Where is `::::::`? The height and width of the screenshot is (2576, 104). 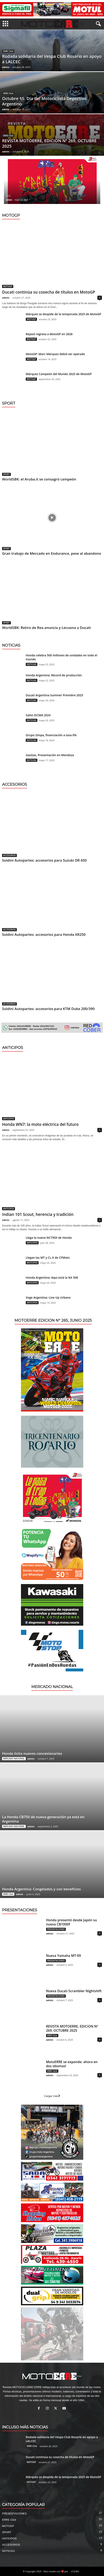 :::::: is located at coordinates (8, 195).